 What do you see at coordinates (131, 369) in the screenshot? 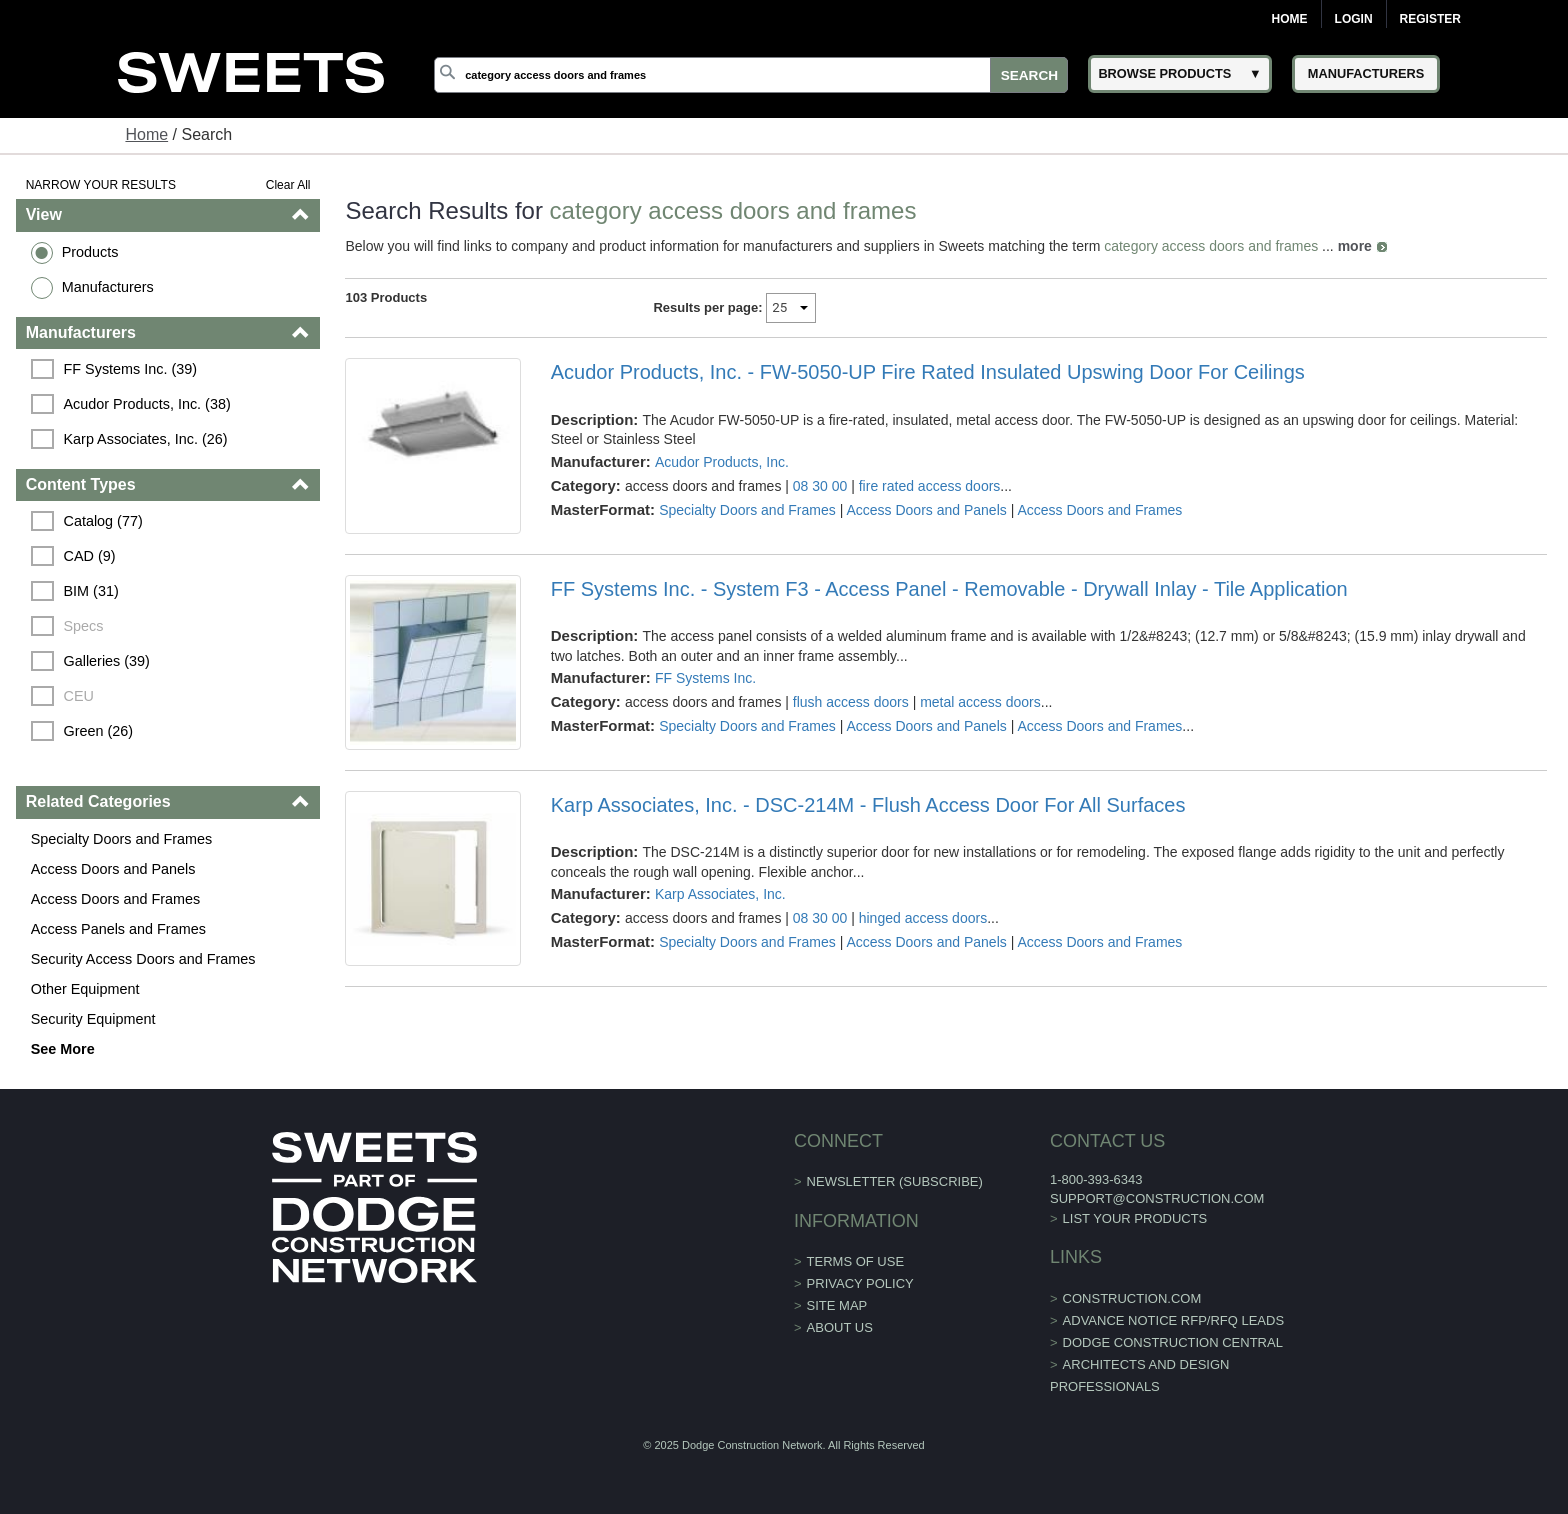
I see `FF Systems Inc. (39)` at bounding box center [131, 369].